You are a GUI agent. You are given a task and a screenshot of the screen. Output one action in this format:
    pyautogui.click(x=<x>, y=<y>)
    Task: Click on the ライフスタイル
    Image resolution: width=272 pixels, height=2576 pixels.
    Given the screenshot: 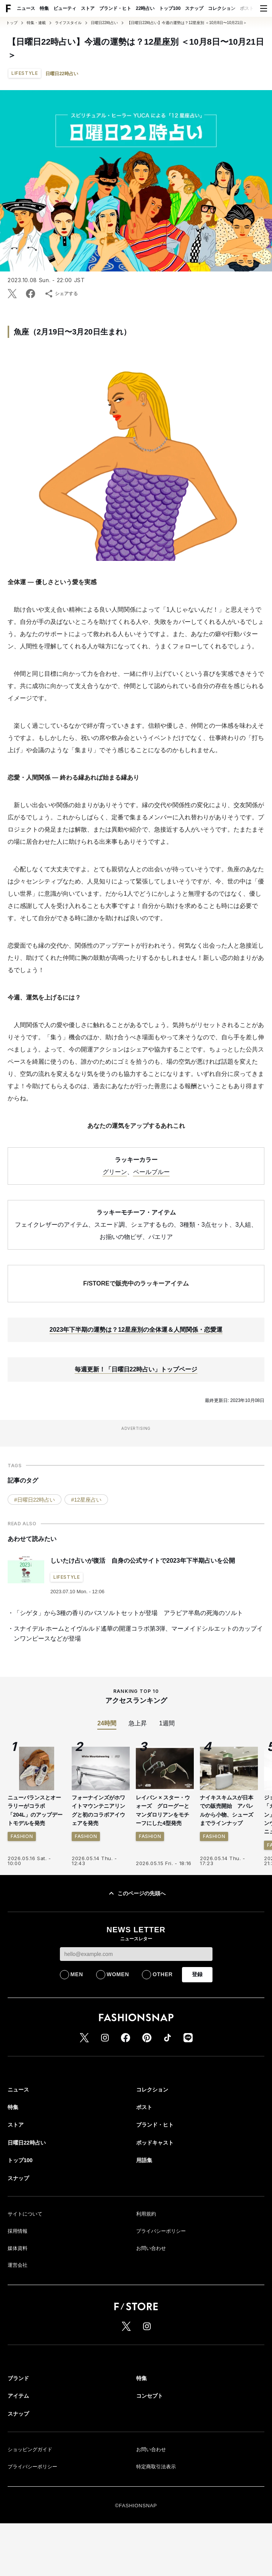 What is the action you would take?
    pyautogui.click(x=68, y=23)
    